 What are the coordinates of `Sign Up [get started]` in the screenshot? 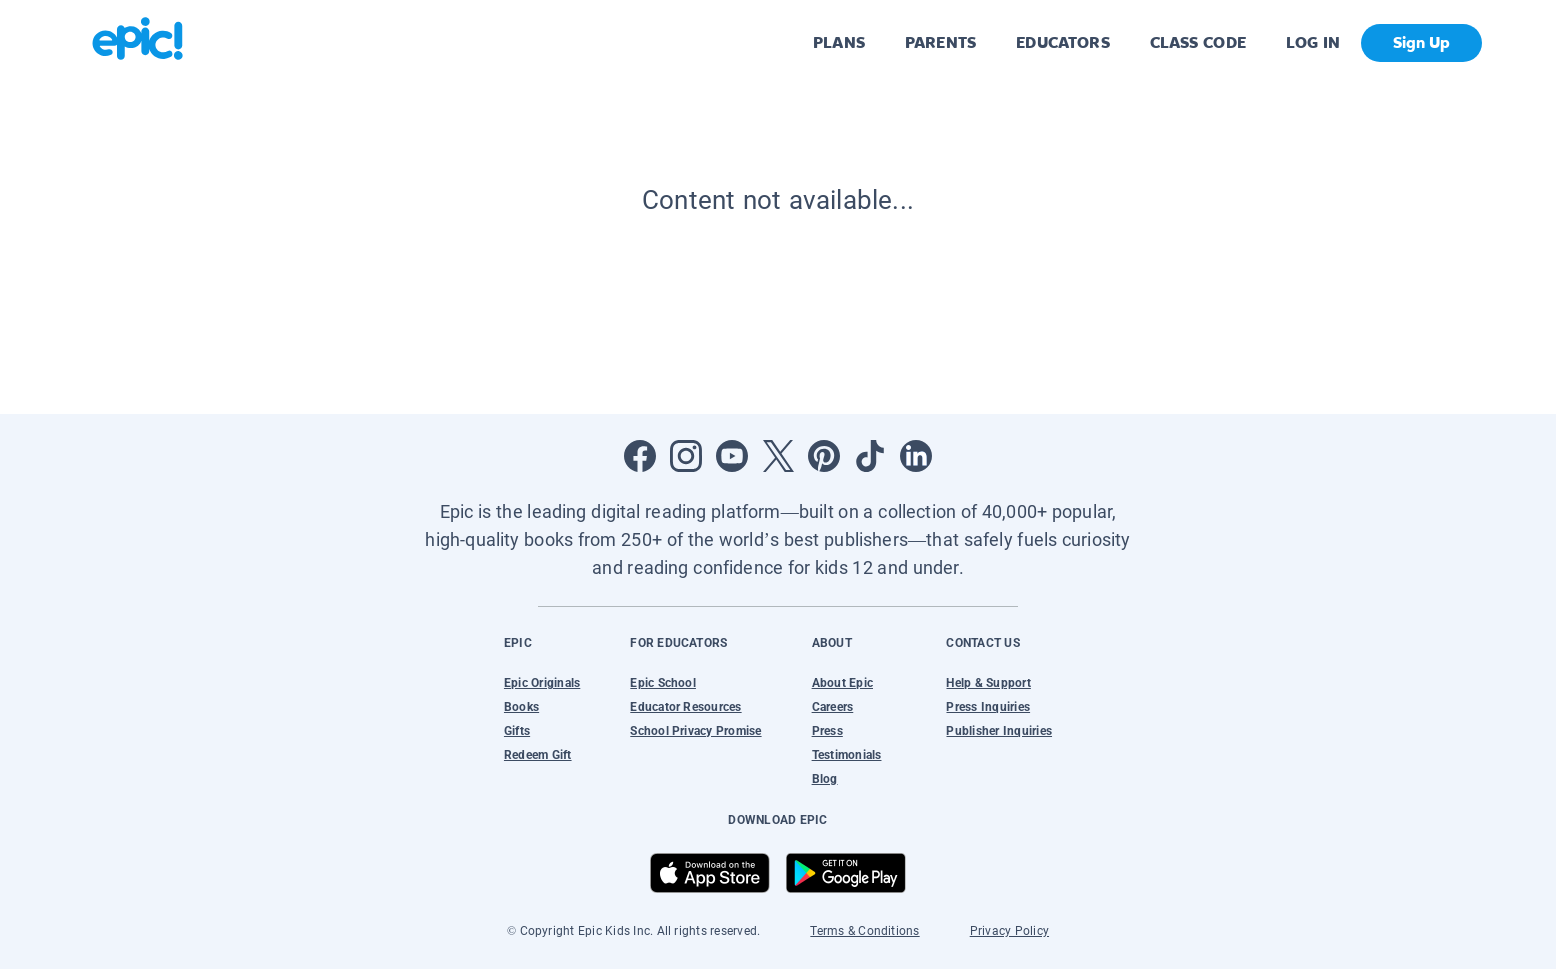 It's located at (1421, 42).